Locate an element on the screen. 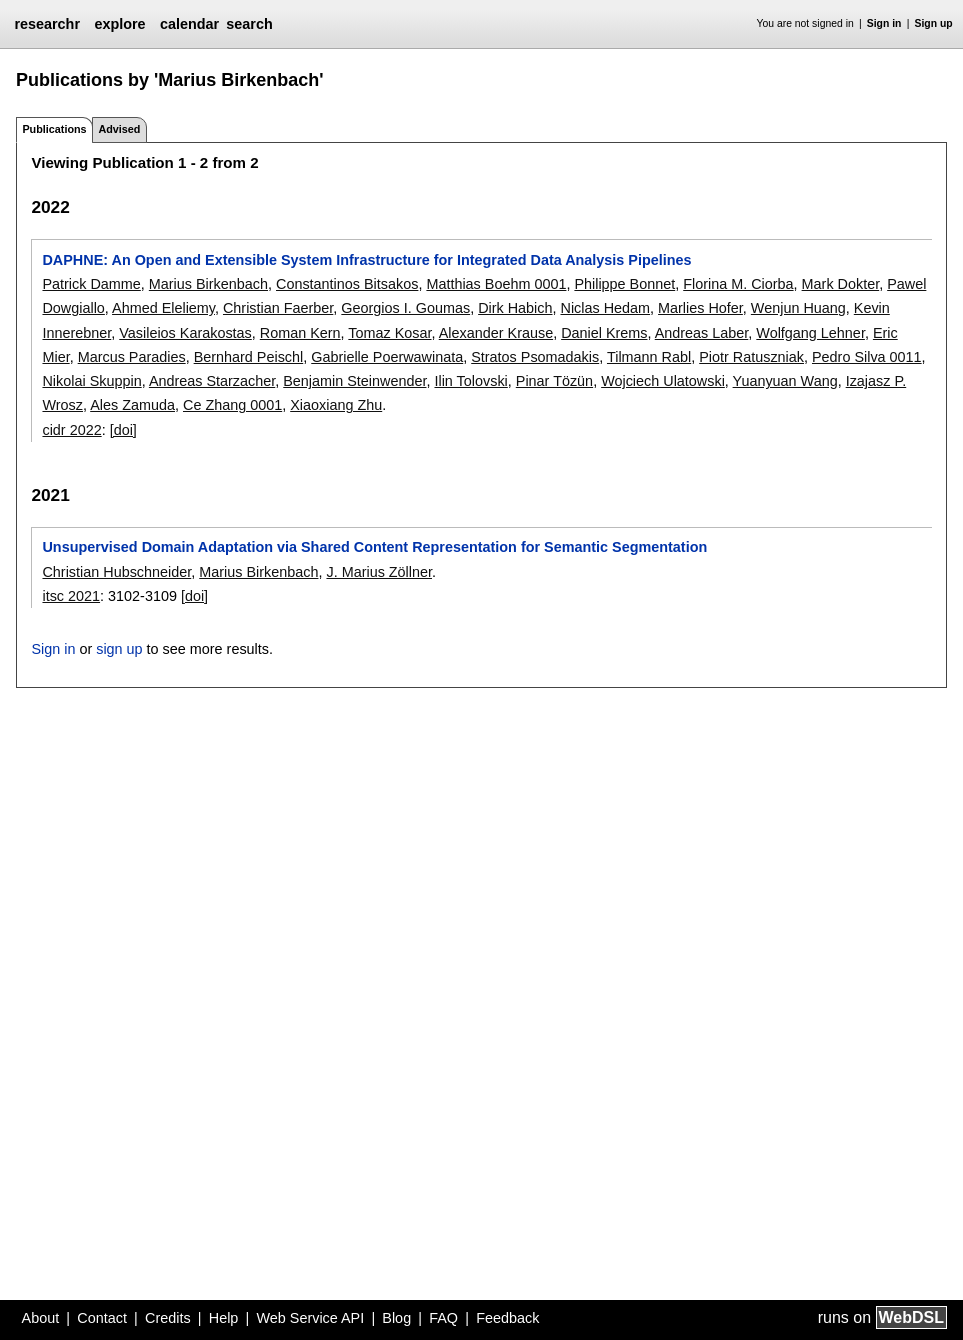 This screenshot has width=963, height=1340. sign up is located at coordinates (119, 649).